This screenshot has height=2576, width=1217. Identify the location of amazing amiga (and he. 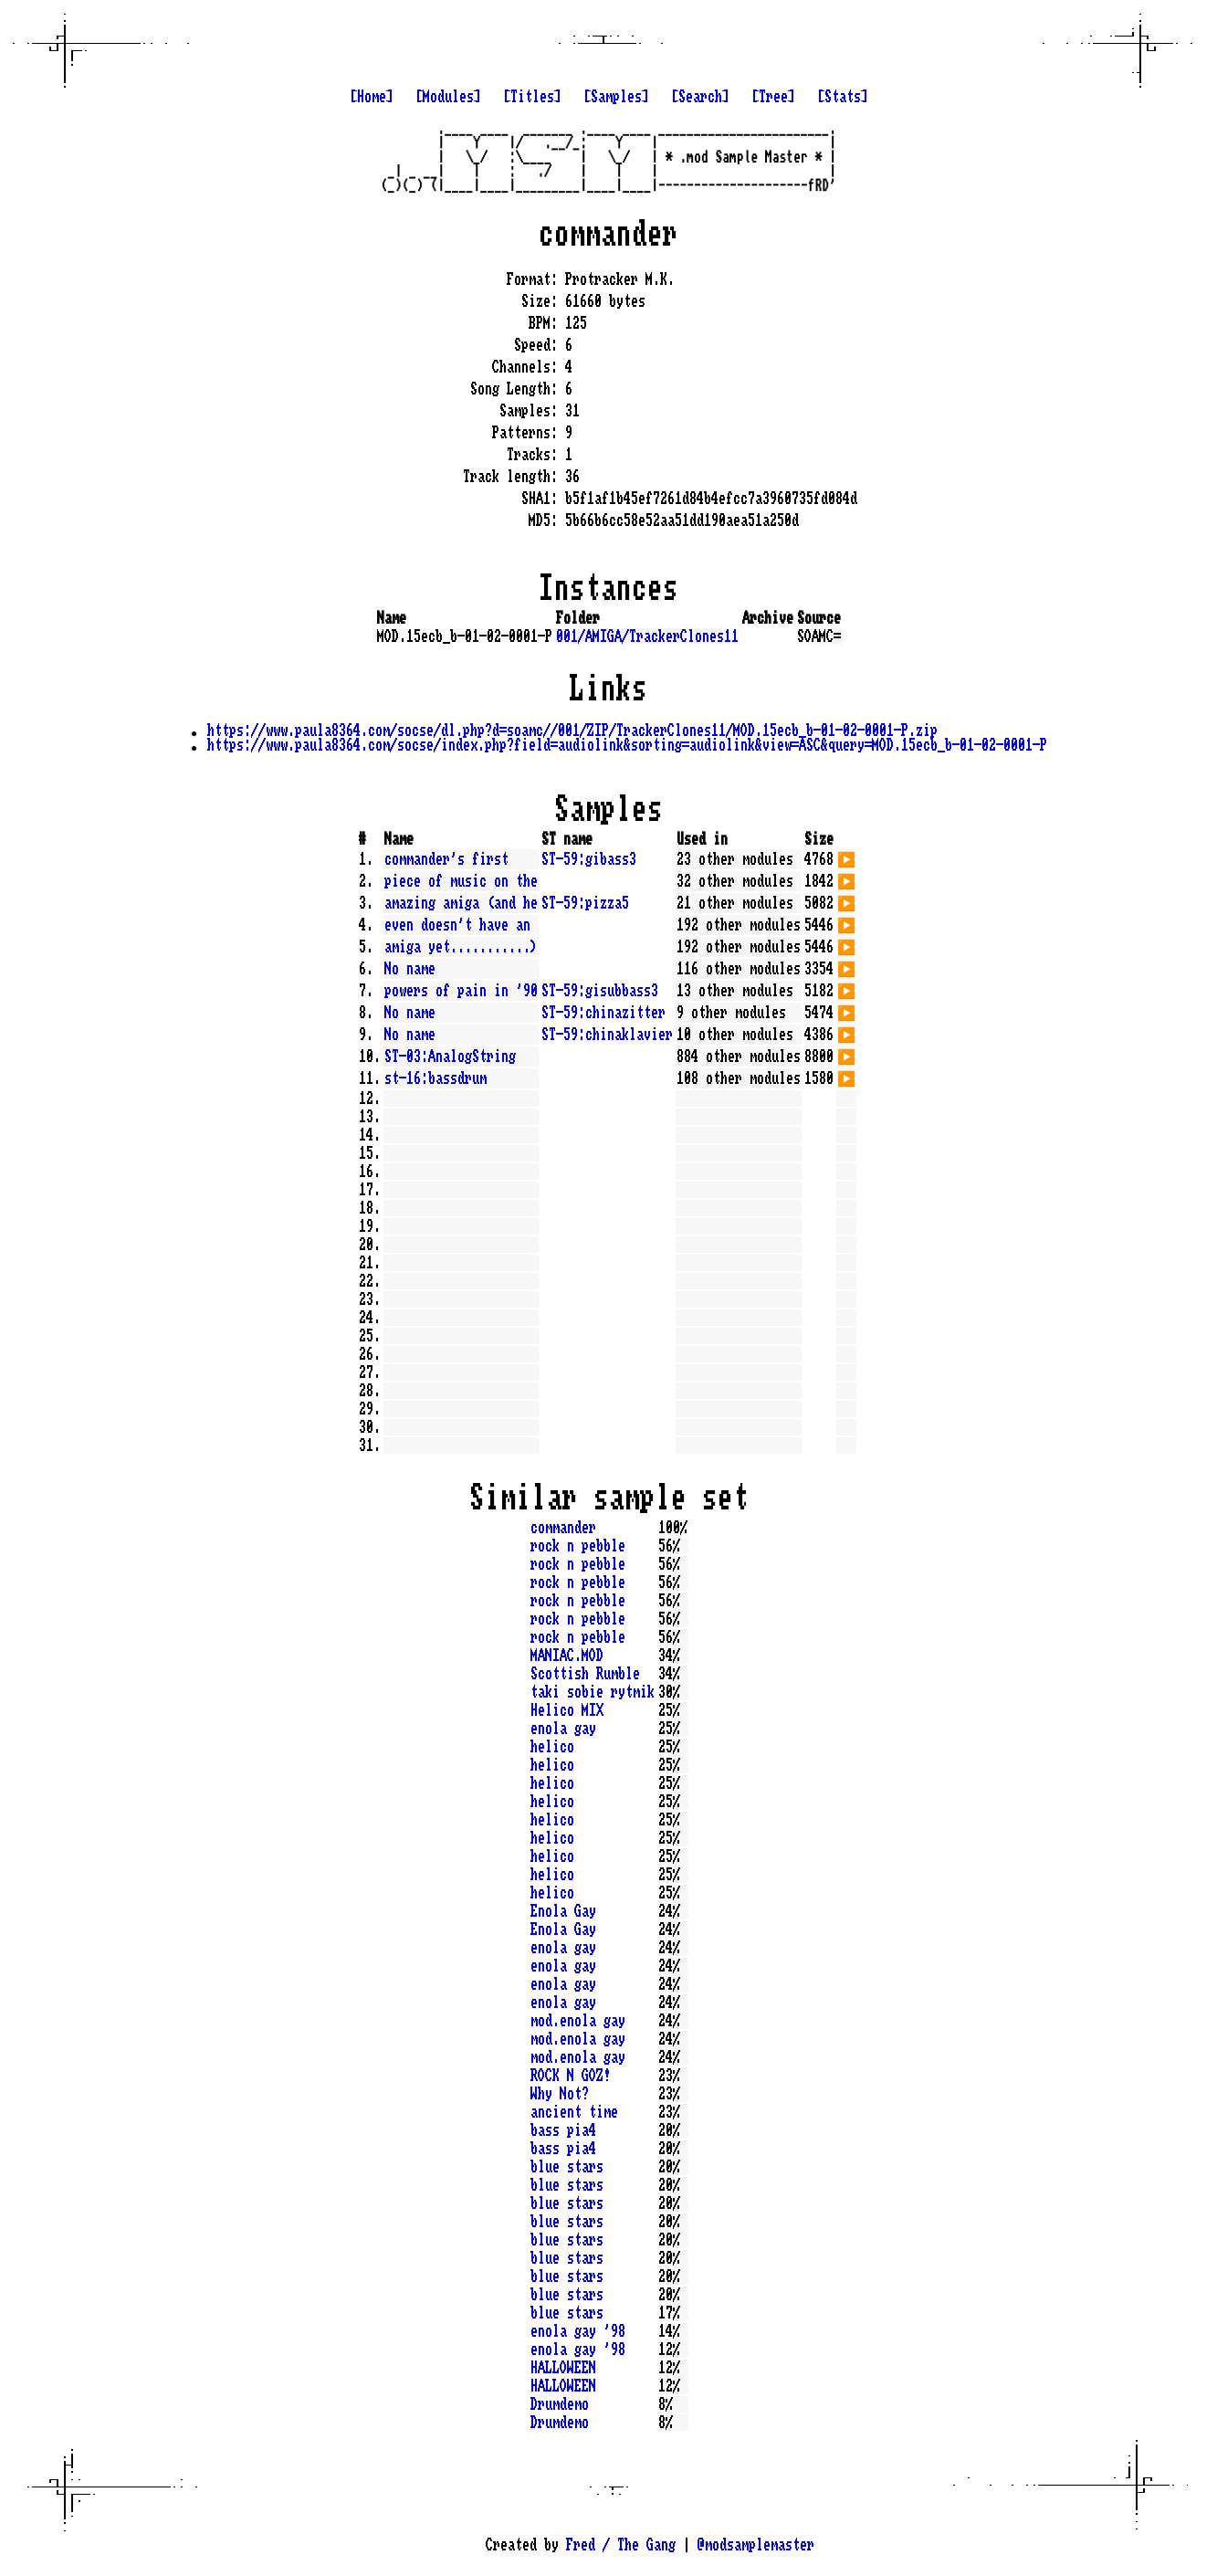
(461, 903).